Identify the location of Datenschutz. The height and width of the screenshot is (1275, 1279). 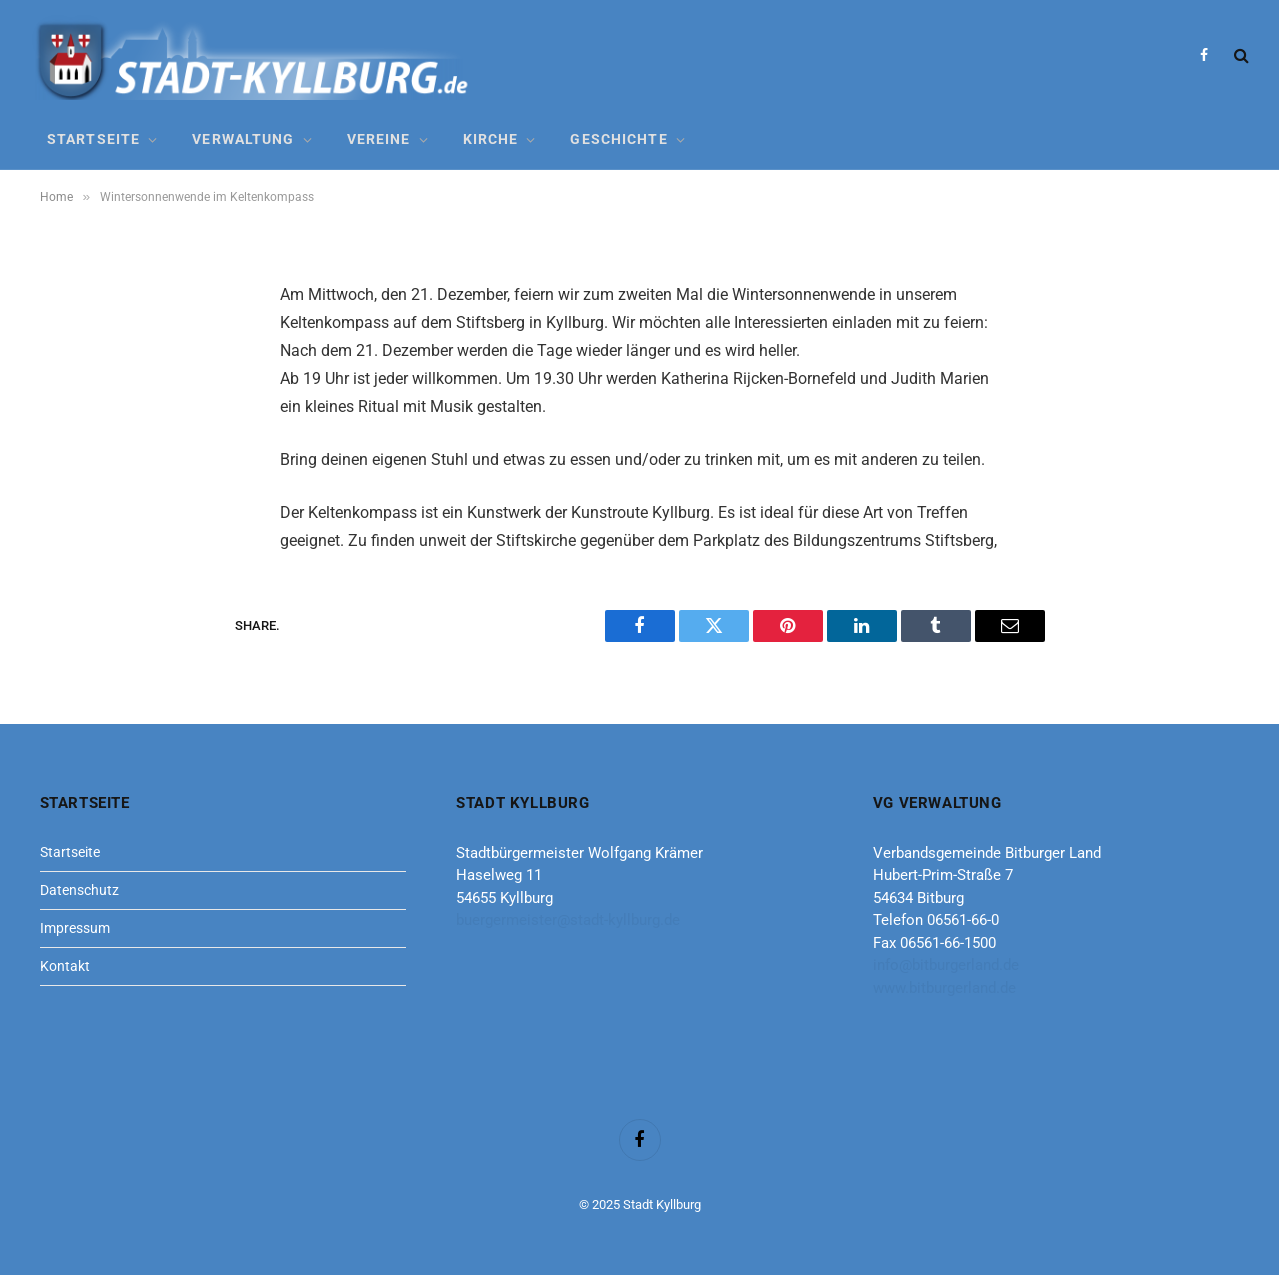
(79, 890).